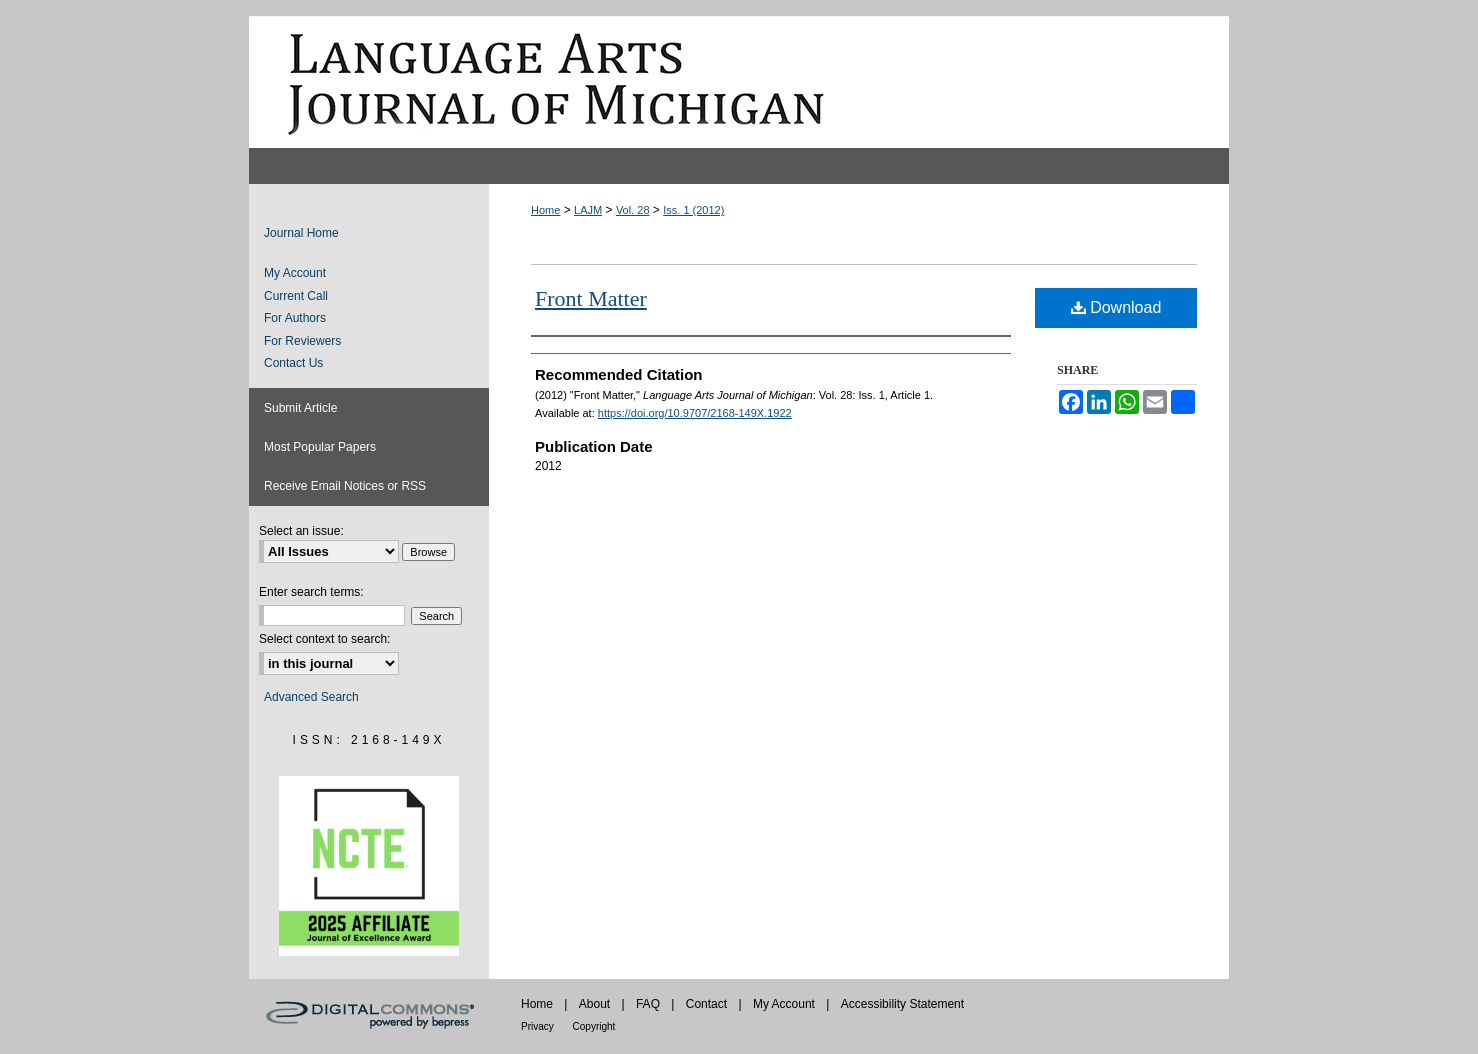 Image resolution: width=1478 pixels, height=1054 pixels. Describe the element at coordinates (300, 408) in the screenshot. I see `Submit Article` at that location.